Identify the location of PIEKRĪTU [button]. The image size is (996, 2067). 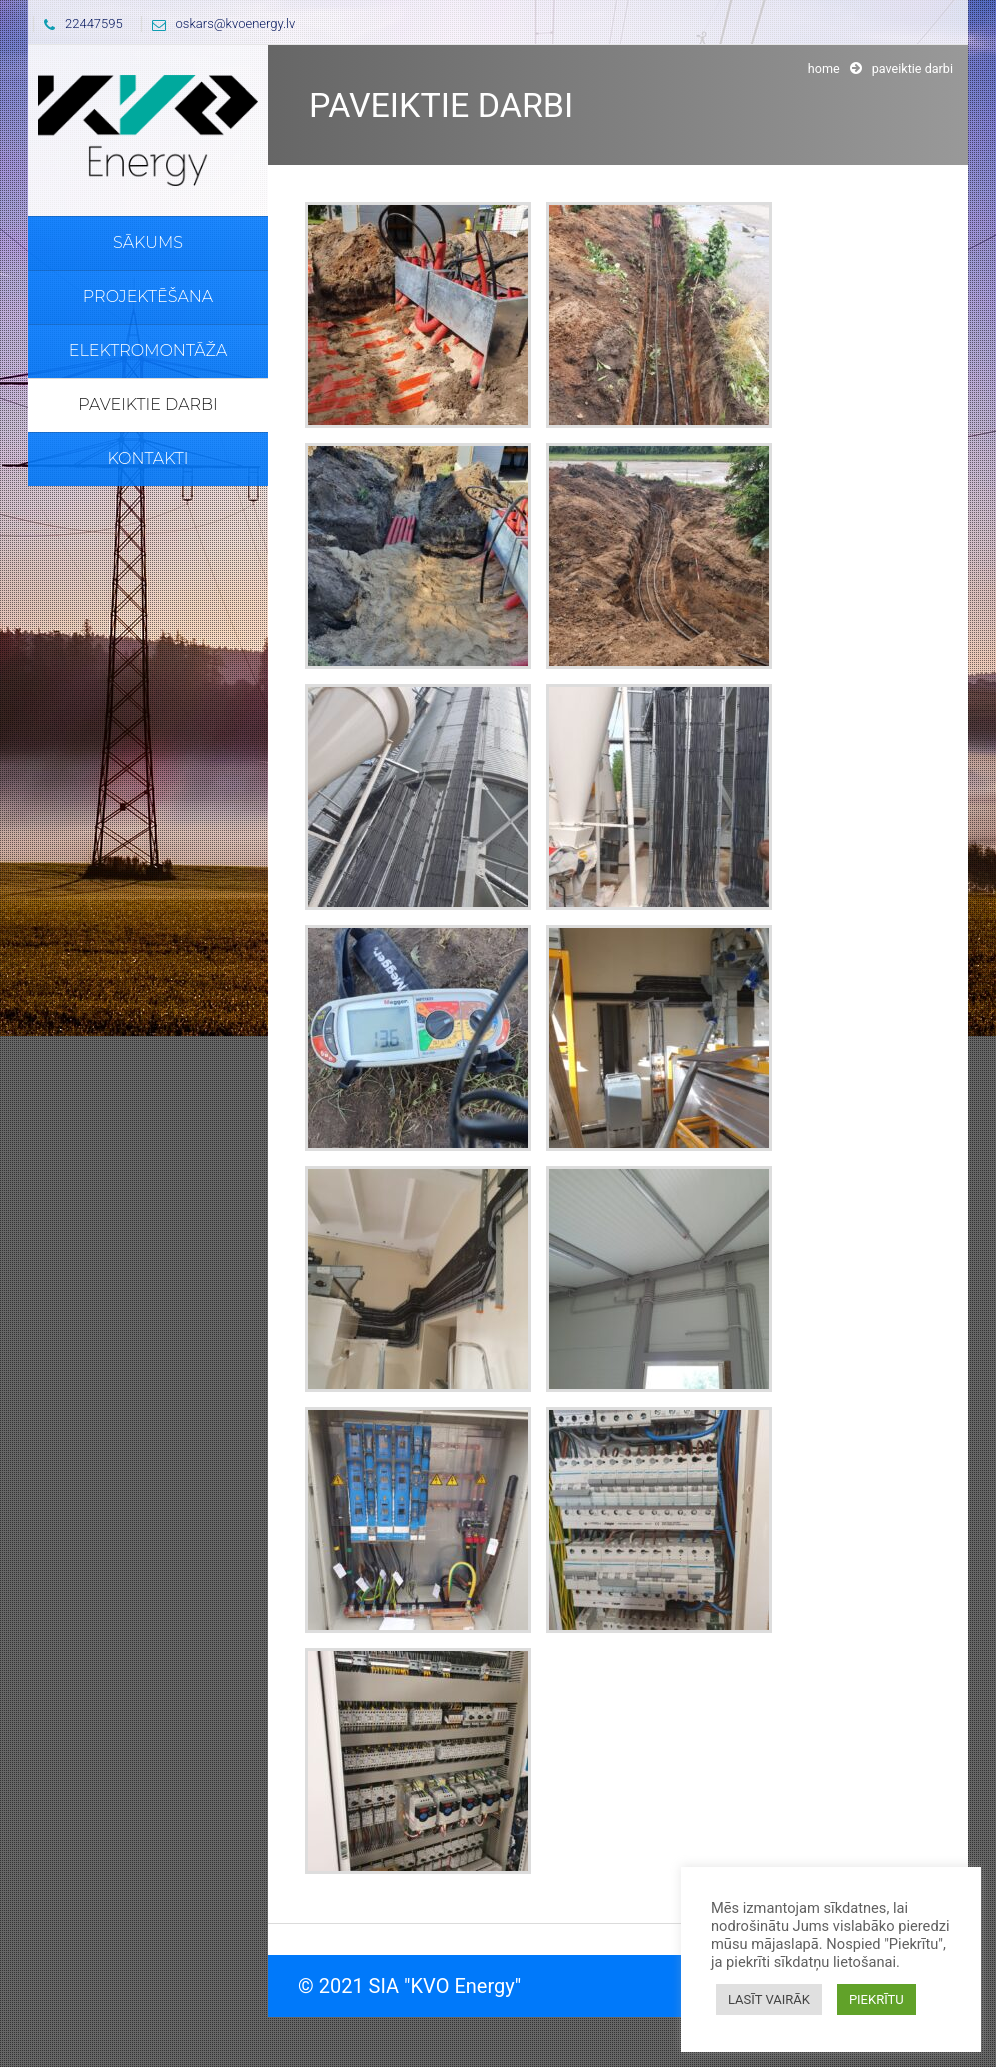
(876, 1999).